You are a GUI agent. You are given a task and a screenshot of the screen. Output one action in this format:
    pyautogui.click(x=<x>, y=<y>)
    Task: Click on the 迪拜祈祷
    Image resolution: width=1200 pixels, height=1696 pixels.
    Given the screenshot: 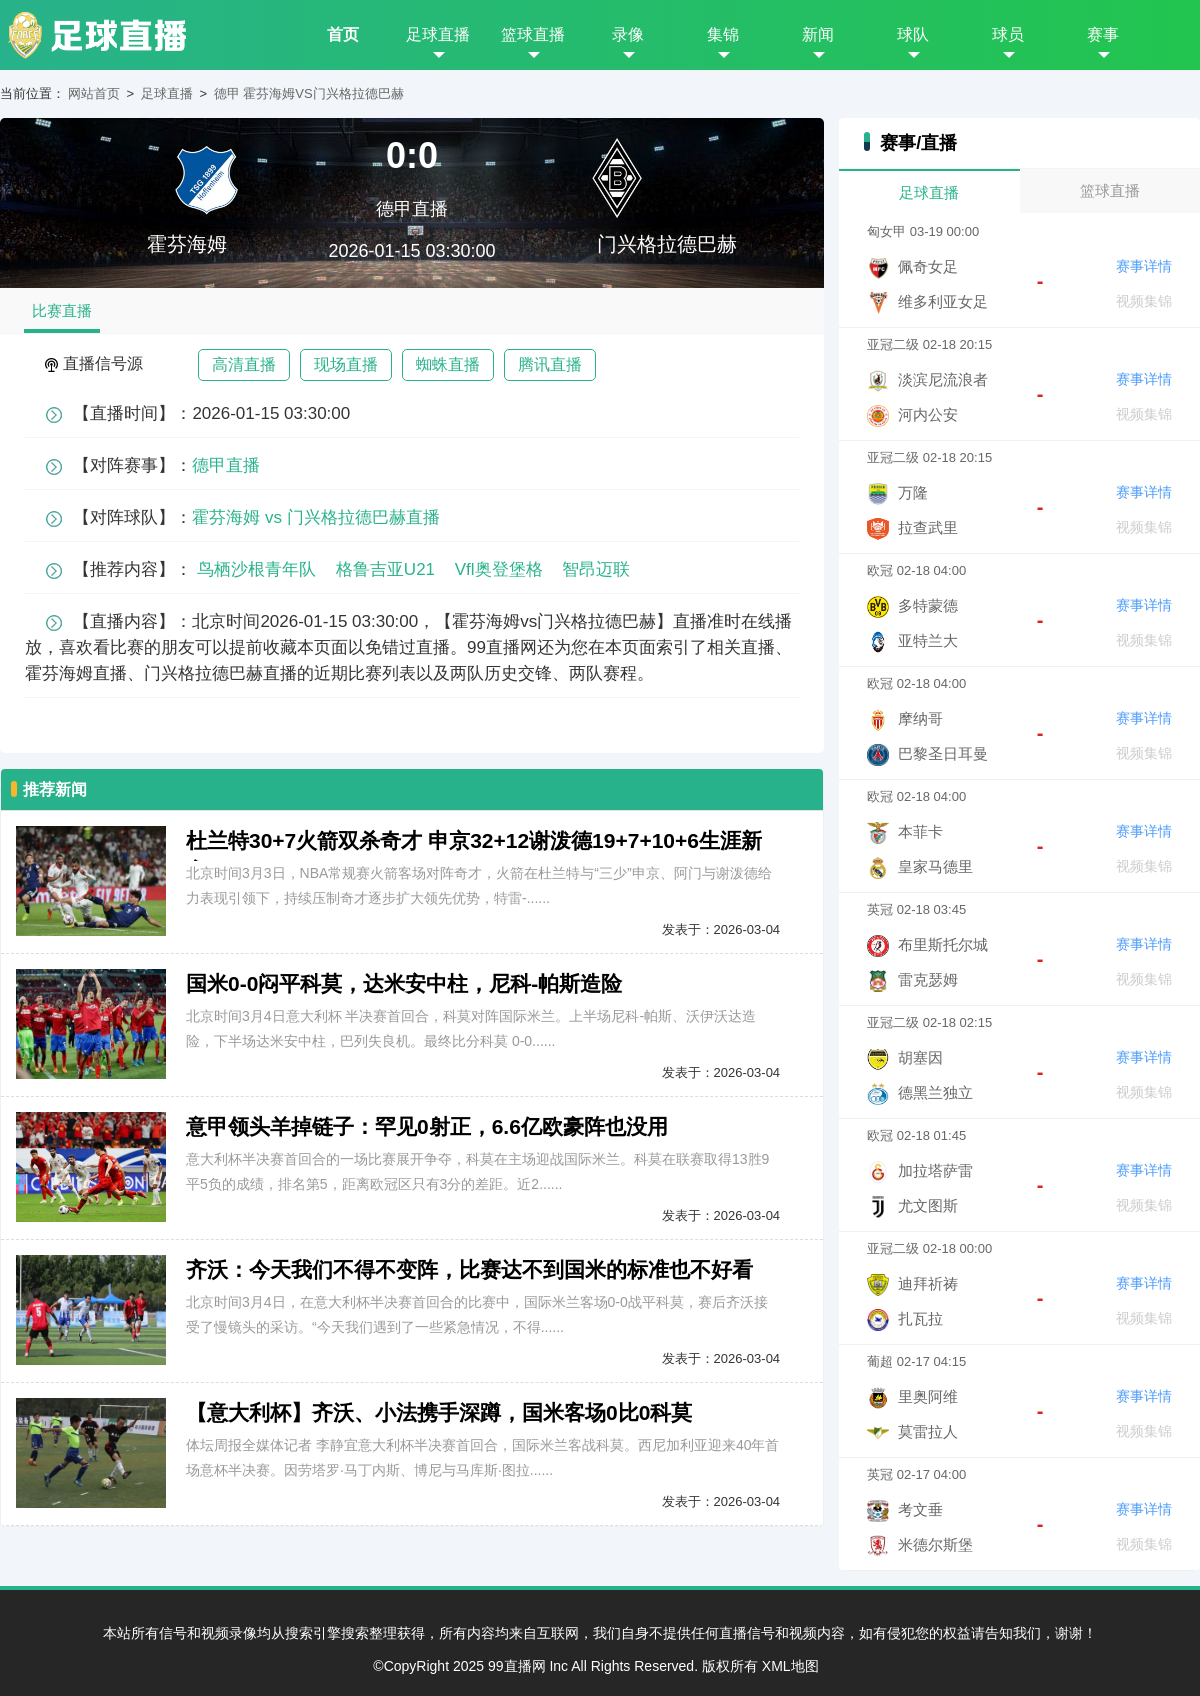 What is the action you would take?
    pyautogui.click(x=928, y=1283)
    